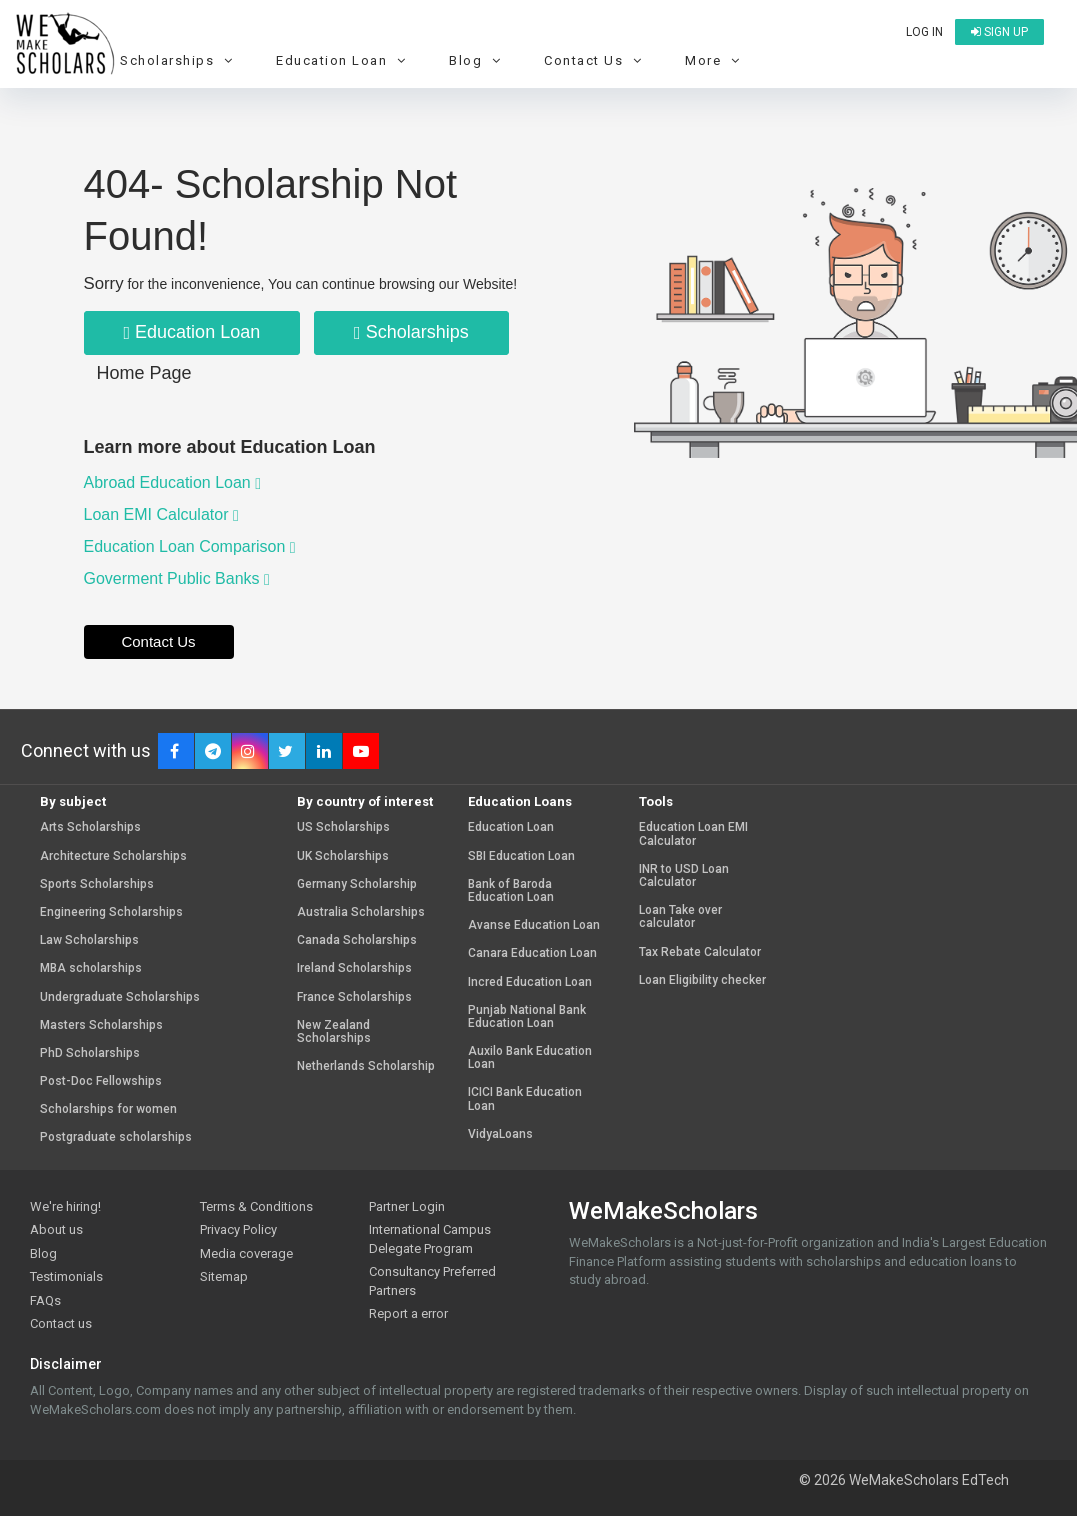  I want to click on Germany Scholarship, so click(357, 884).